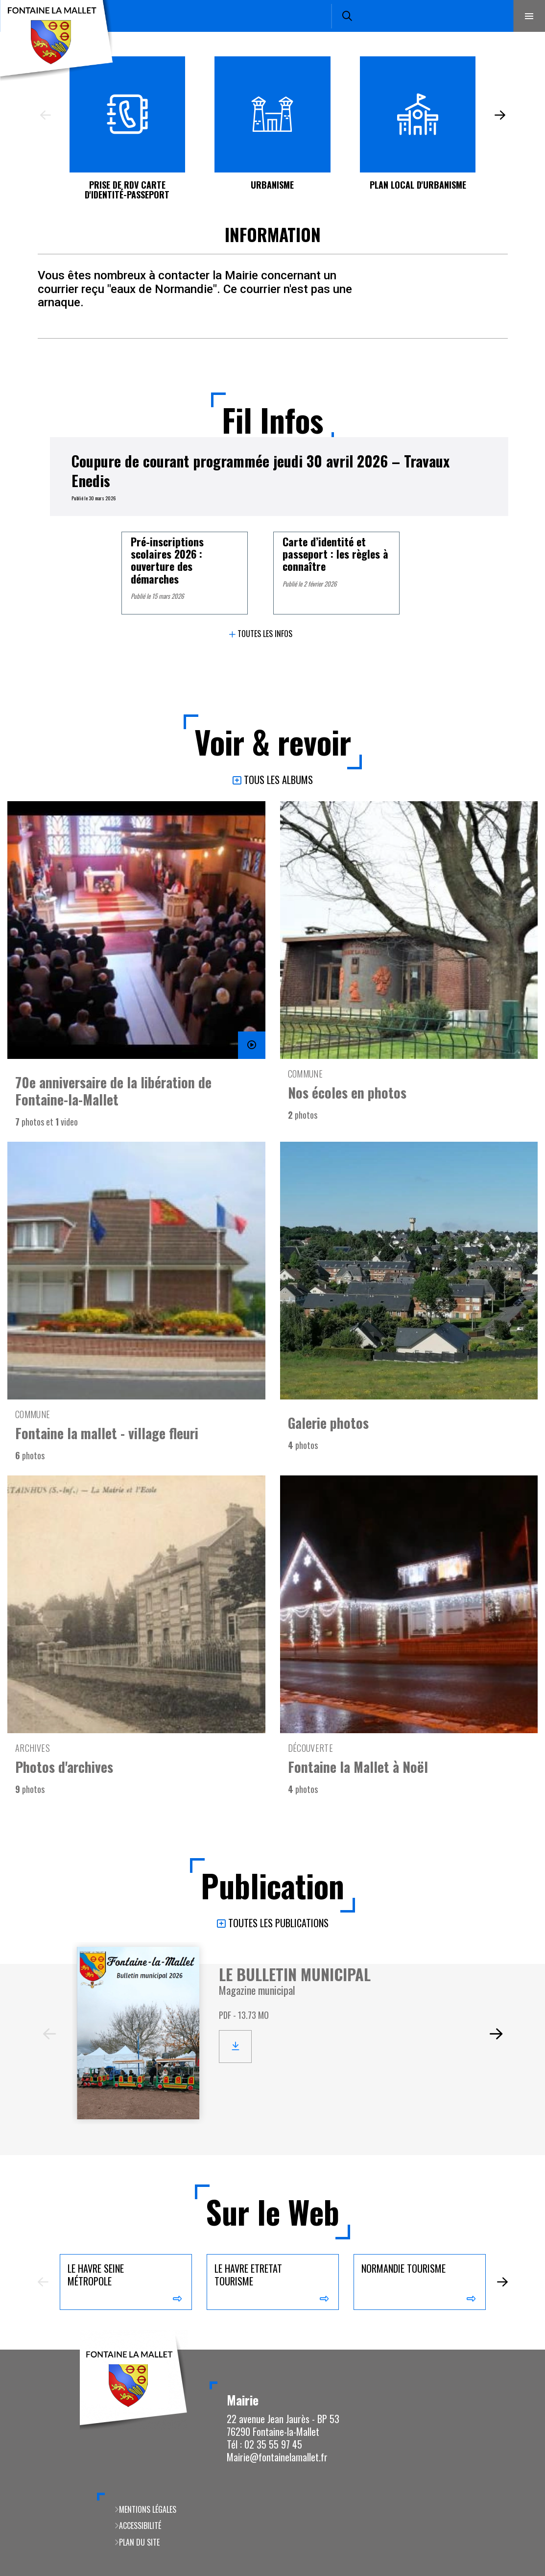  Describe the element at coordinates (140, 2525) in the screenshot. I see `Accessibilité` at that location.